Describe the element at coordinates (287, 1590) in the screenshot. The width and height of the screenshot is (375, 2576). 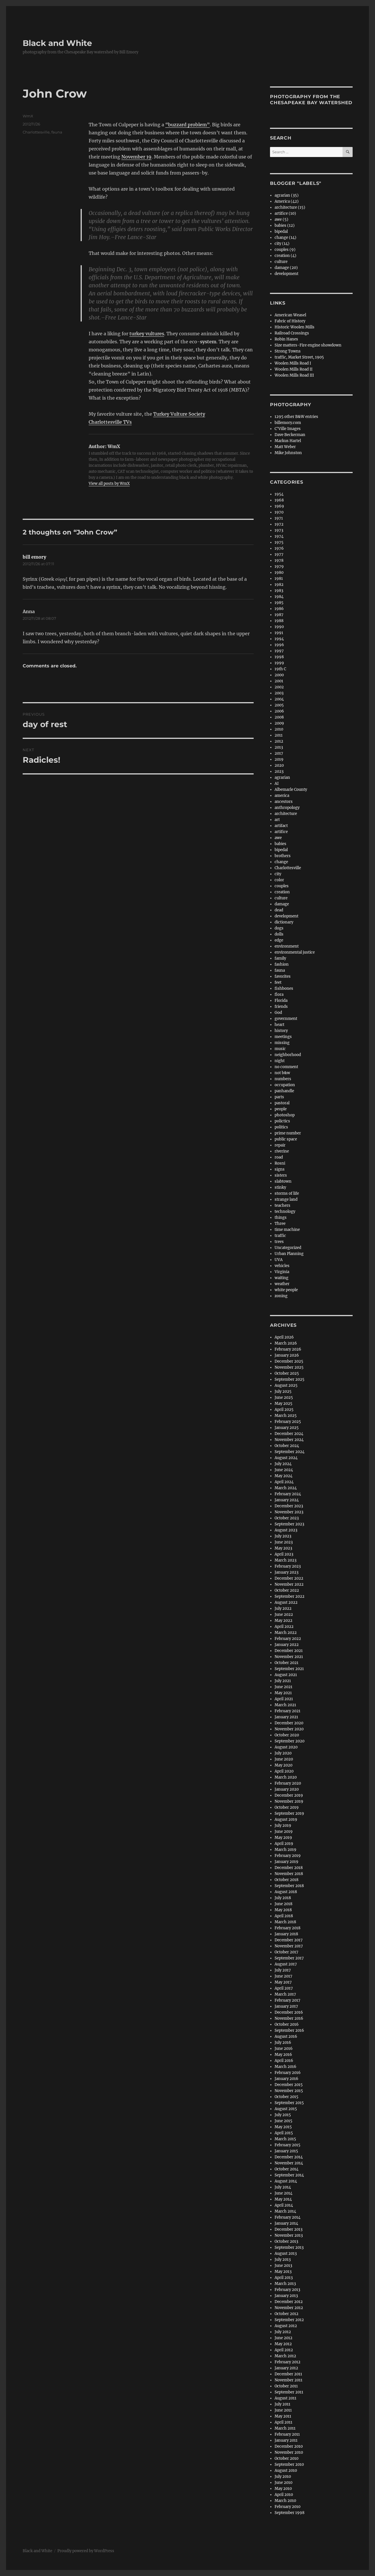
I see `October 2022` at that location.